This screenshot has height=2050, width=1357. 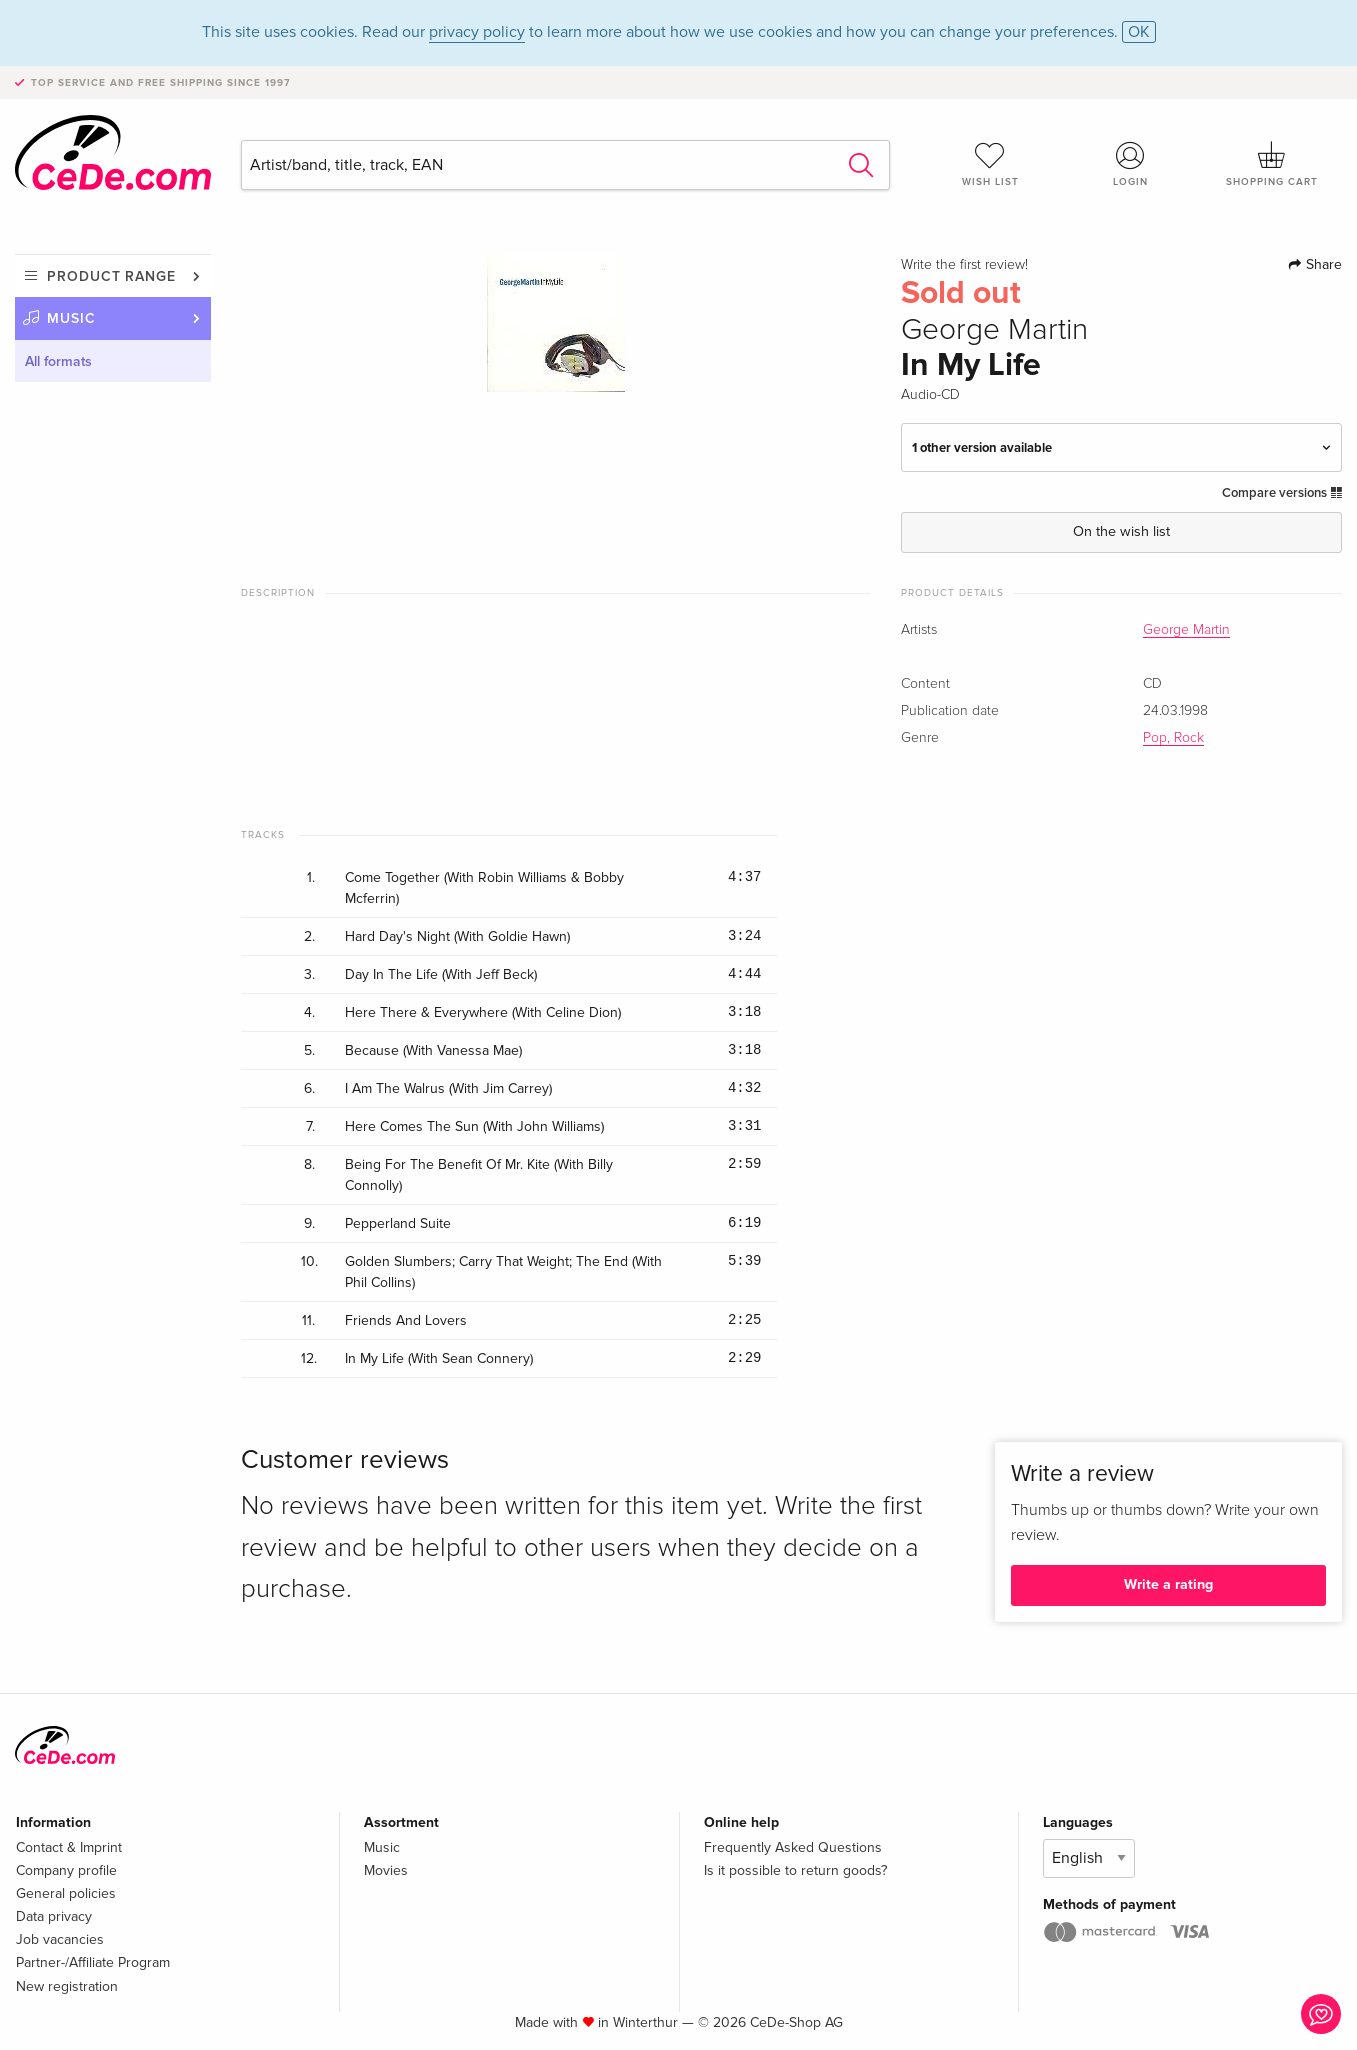 I want to click on Login, so click(x=1130, y=164).